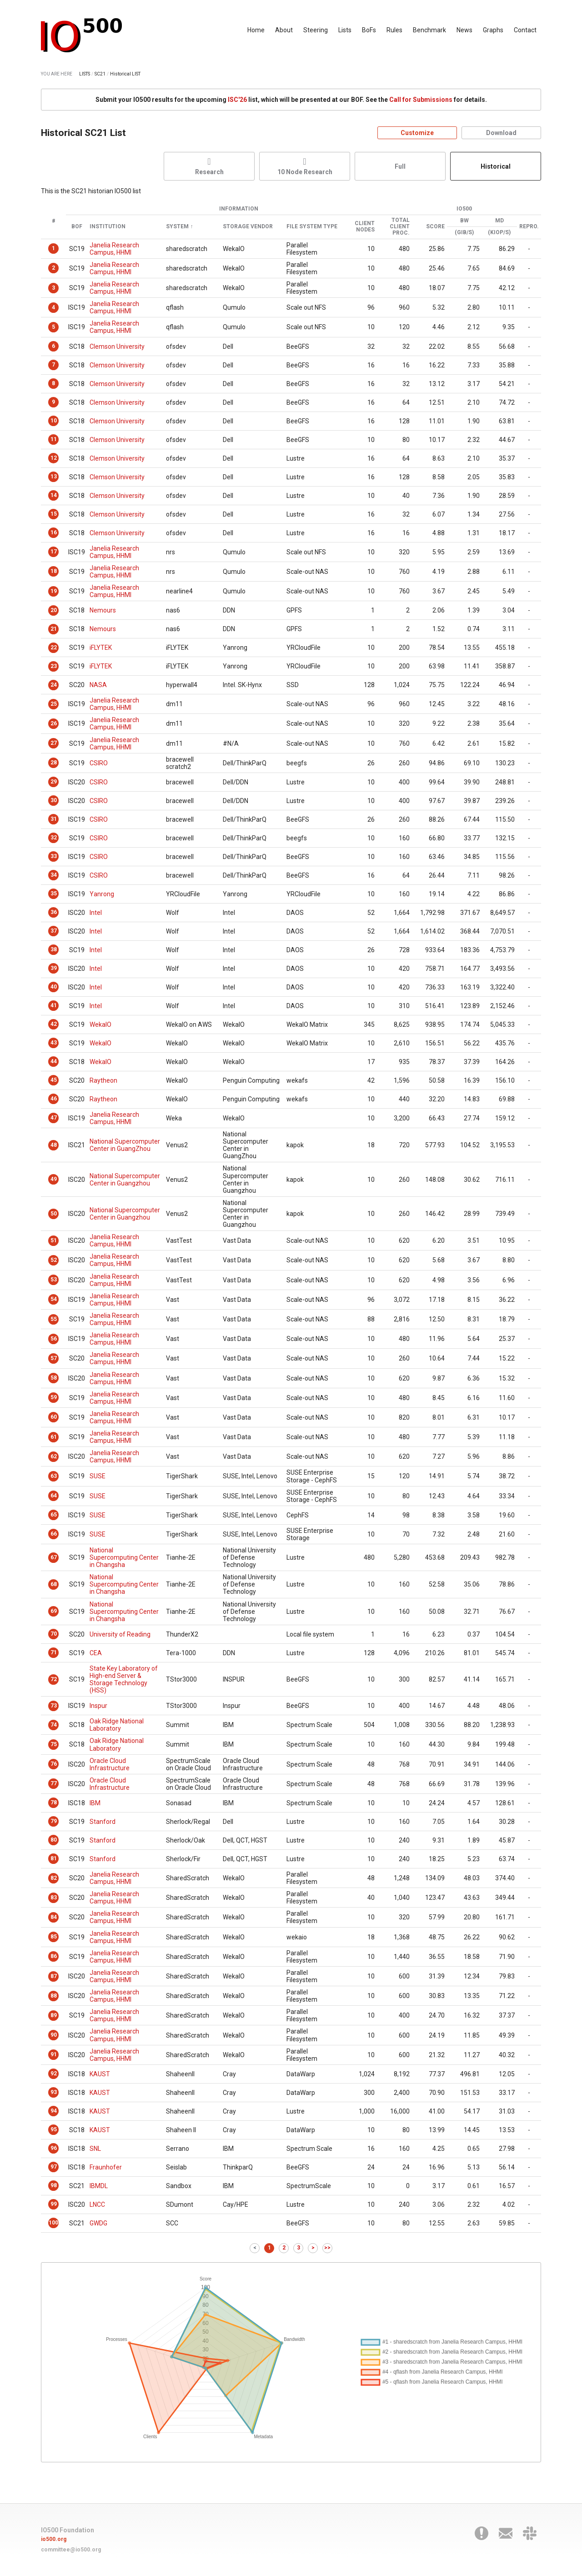 This screenshot has height=2576, width=582. I want to click on 81, so click(53, 1858).